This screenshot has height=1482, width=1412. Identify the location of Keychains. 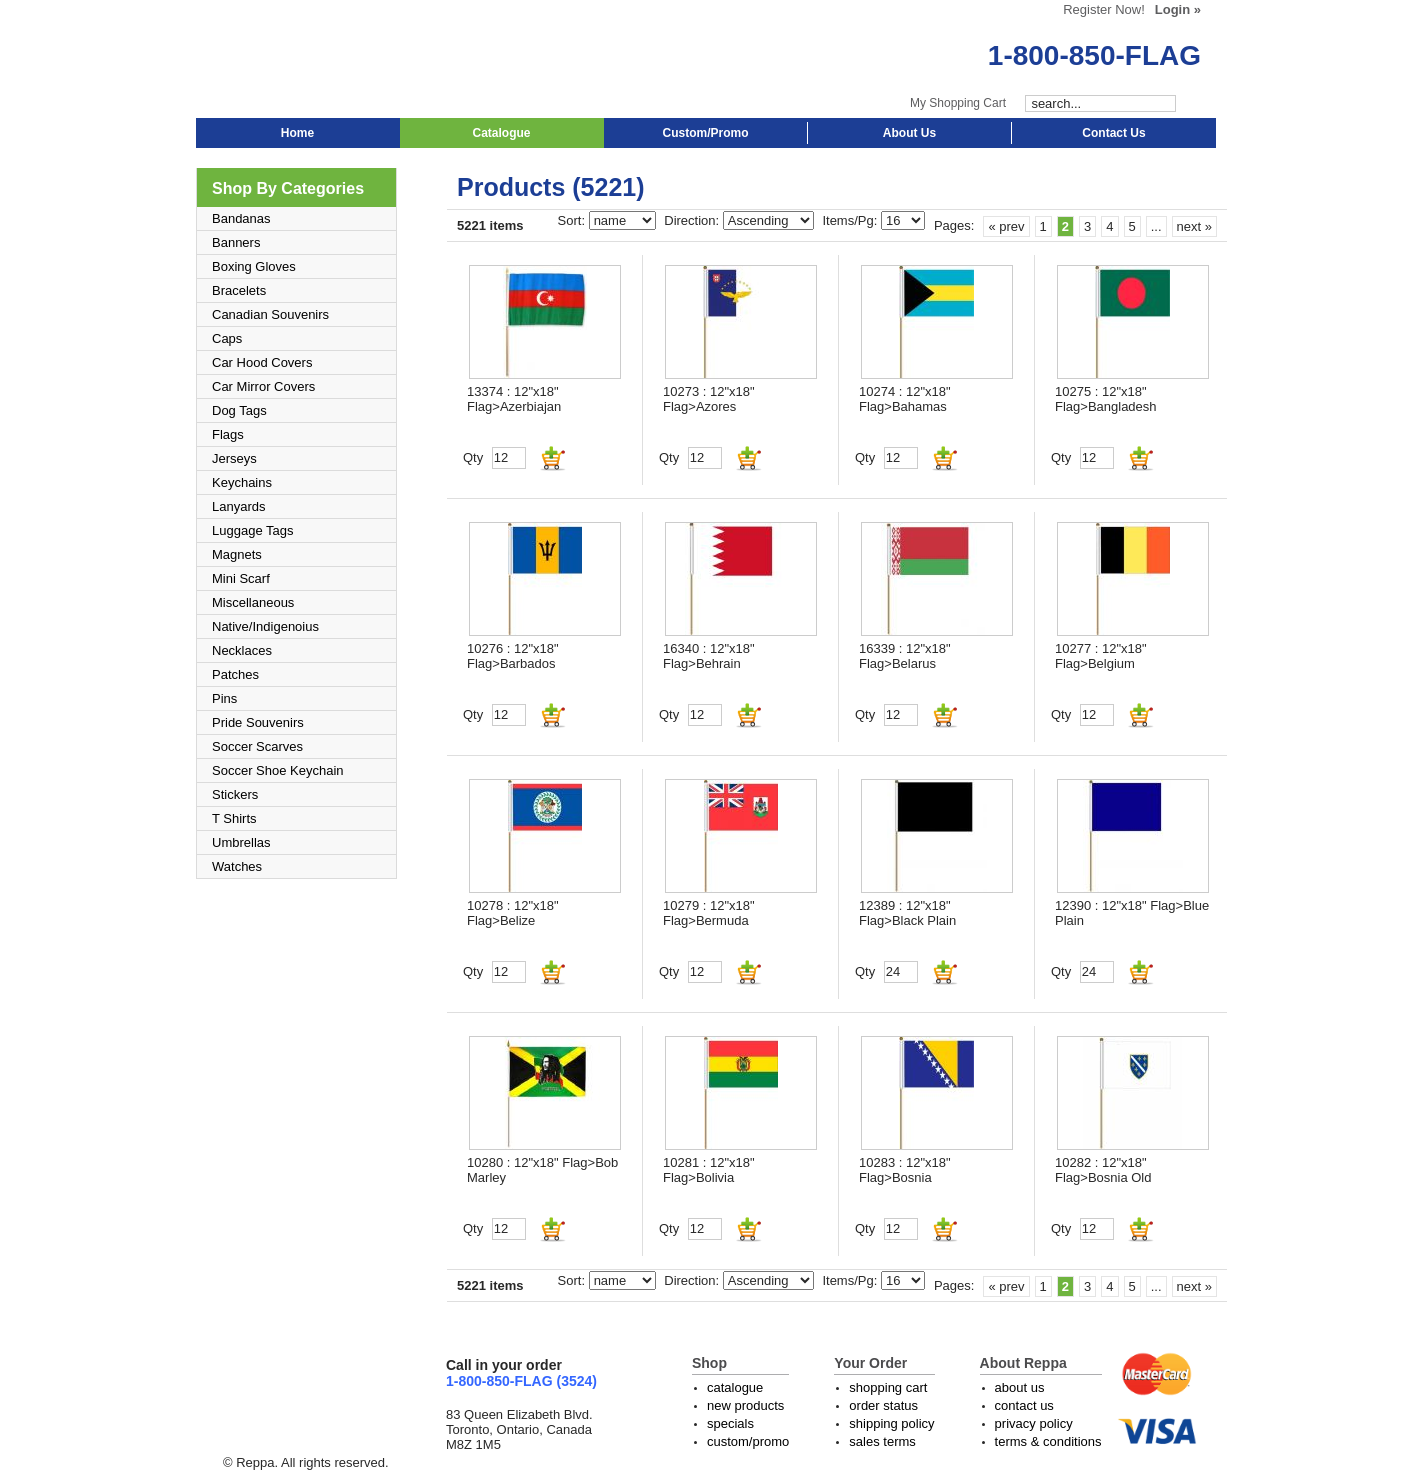
(242, 482).